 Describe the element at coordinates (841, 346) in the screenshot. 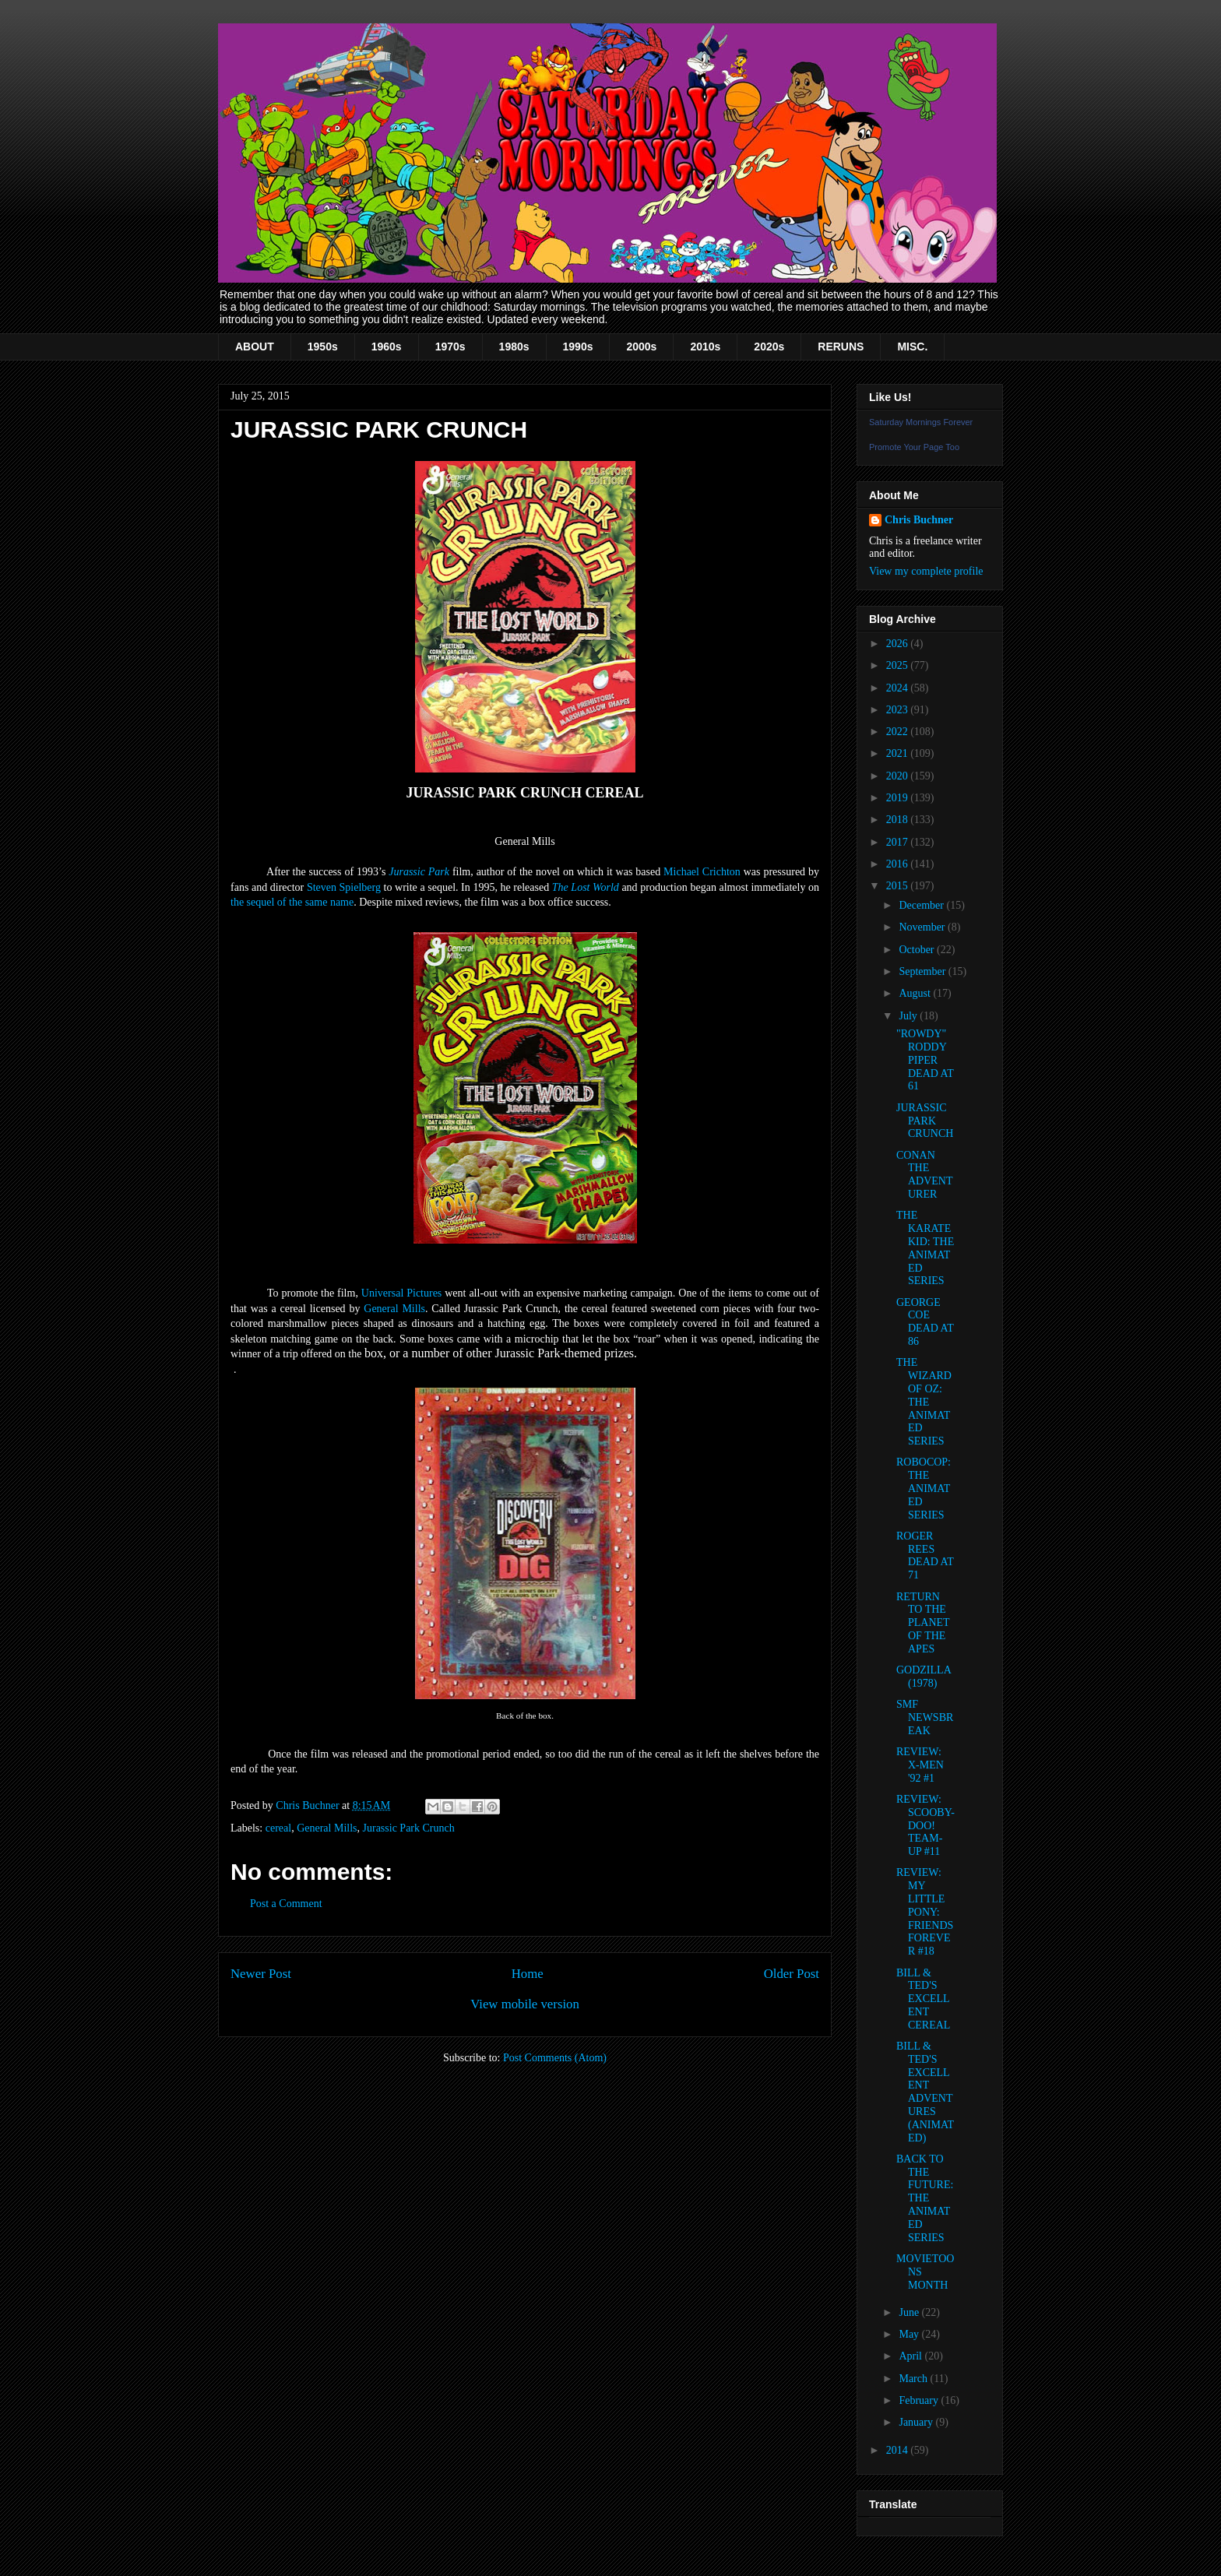

I see `RERUNS` at that location.